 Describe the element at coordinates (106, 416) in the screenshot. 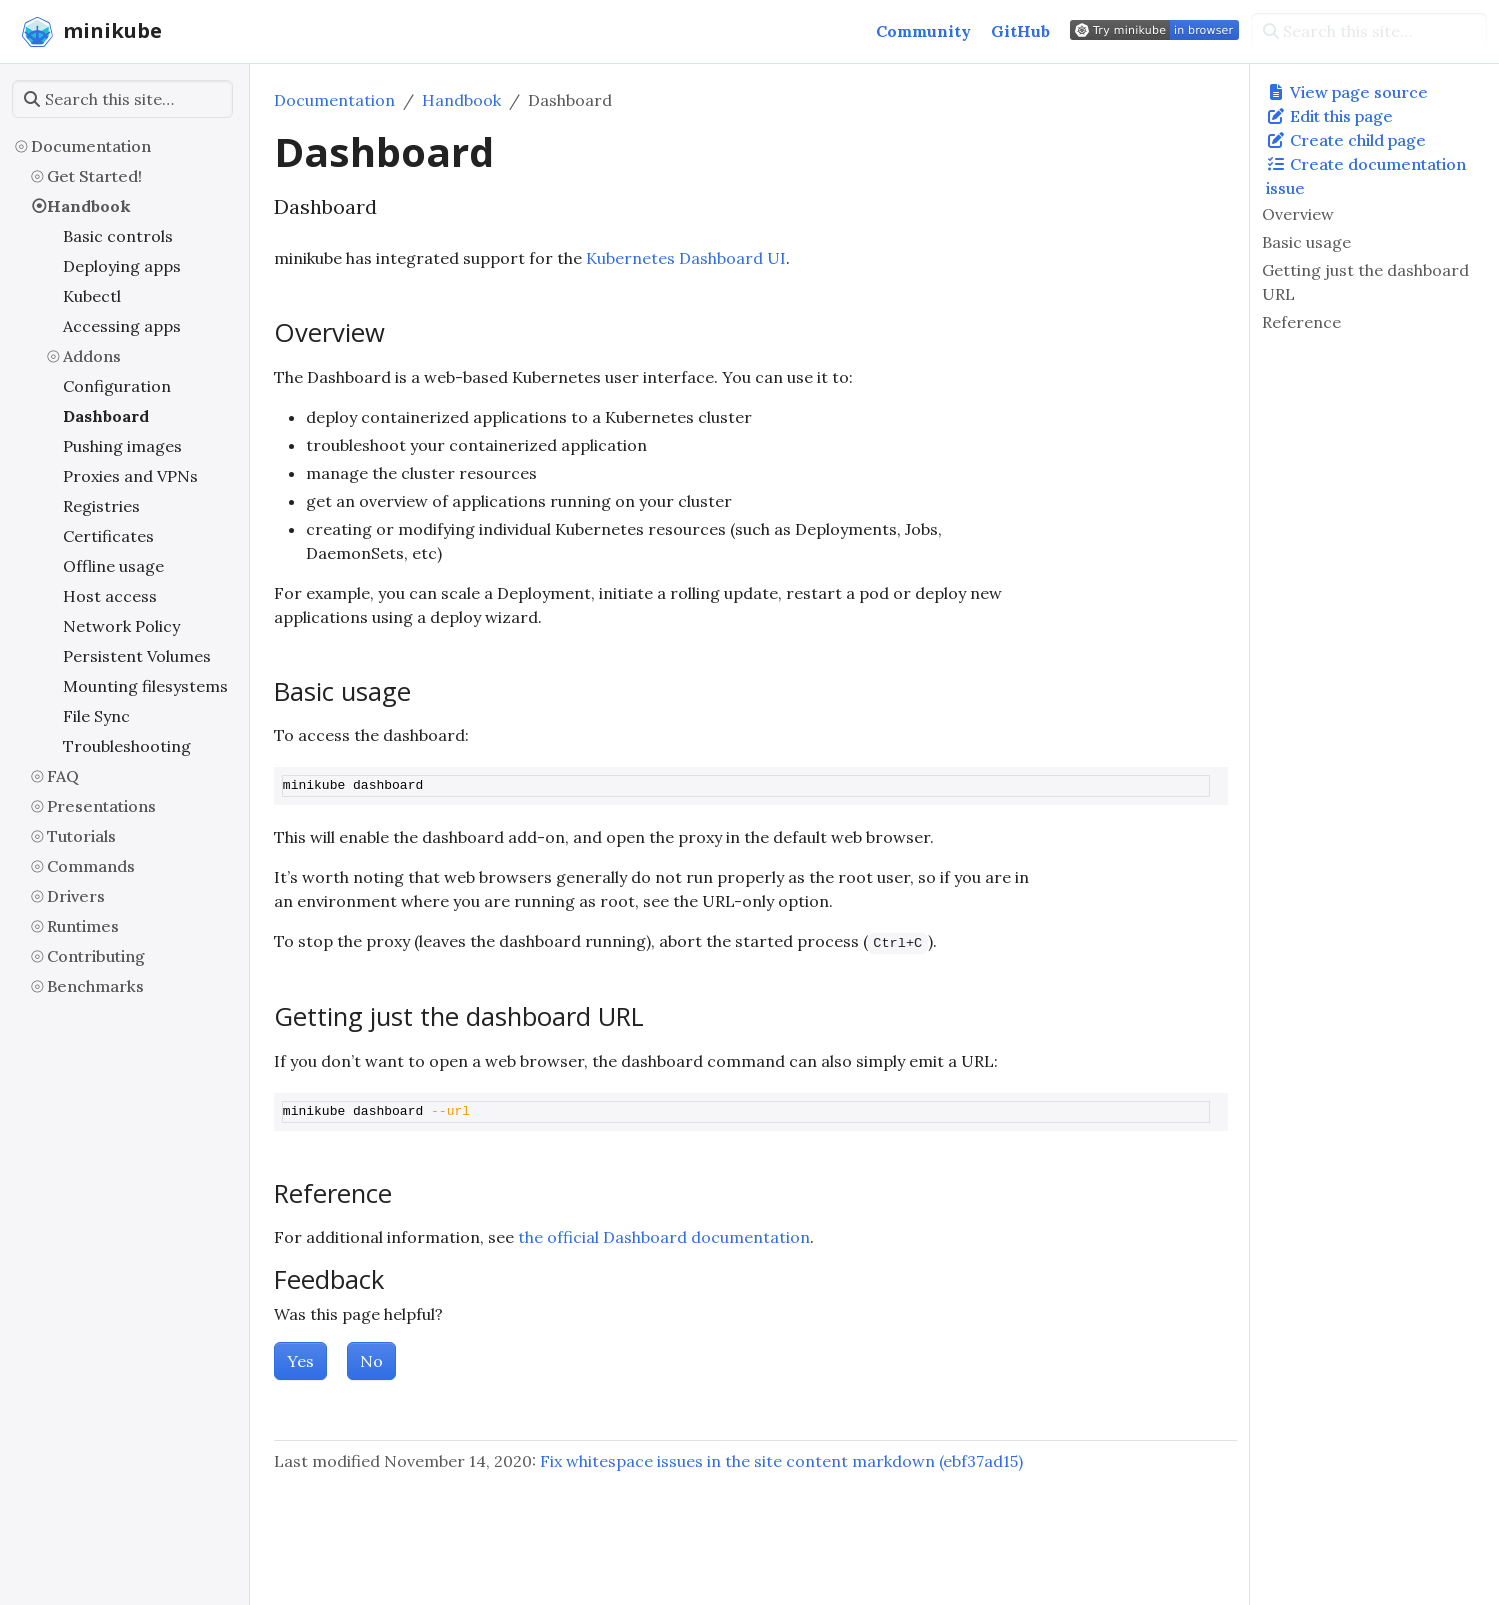

I see `Dashboard` at that location.